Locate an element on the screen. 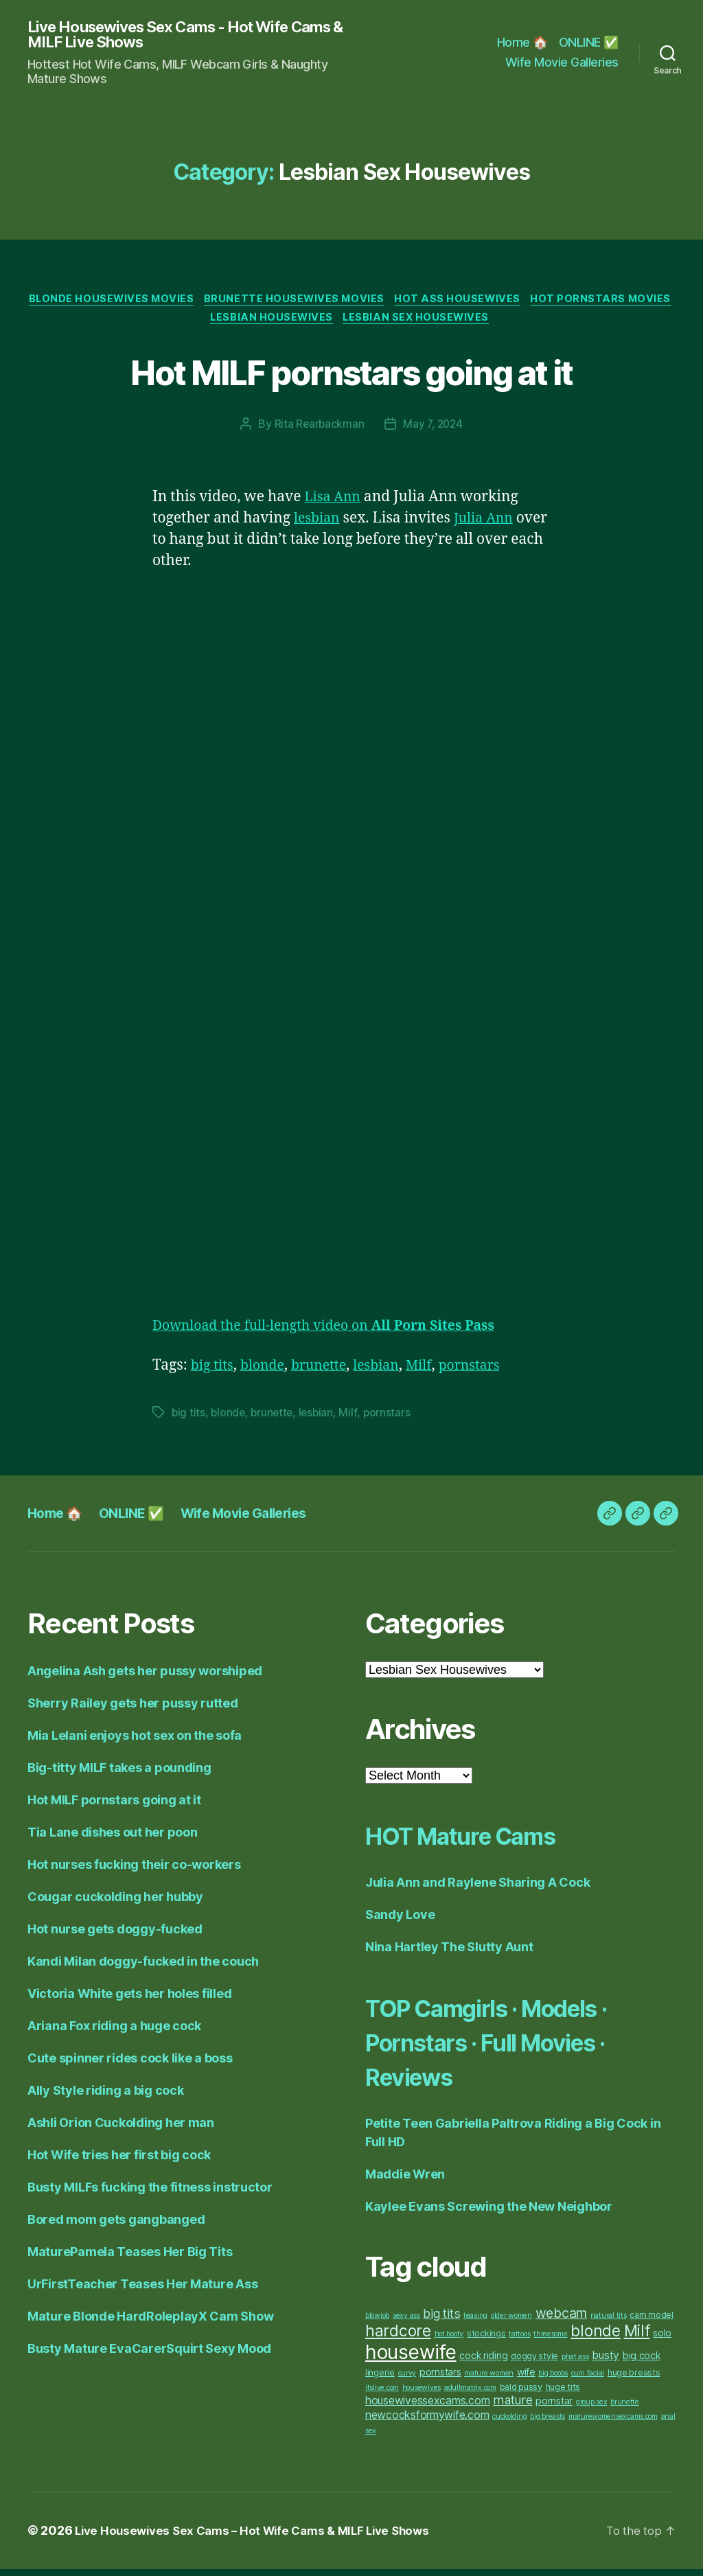  May 7, 2024 is located at coordinates (433, 430).